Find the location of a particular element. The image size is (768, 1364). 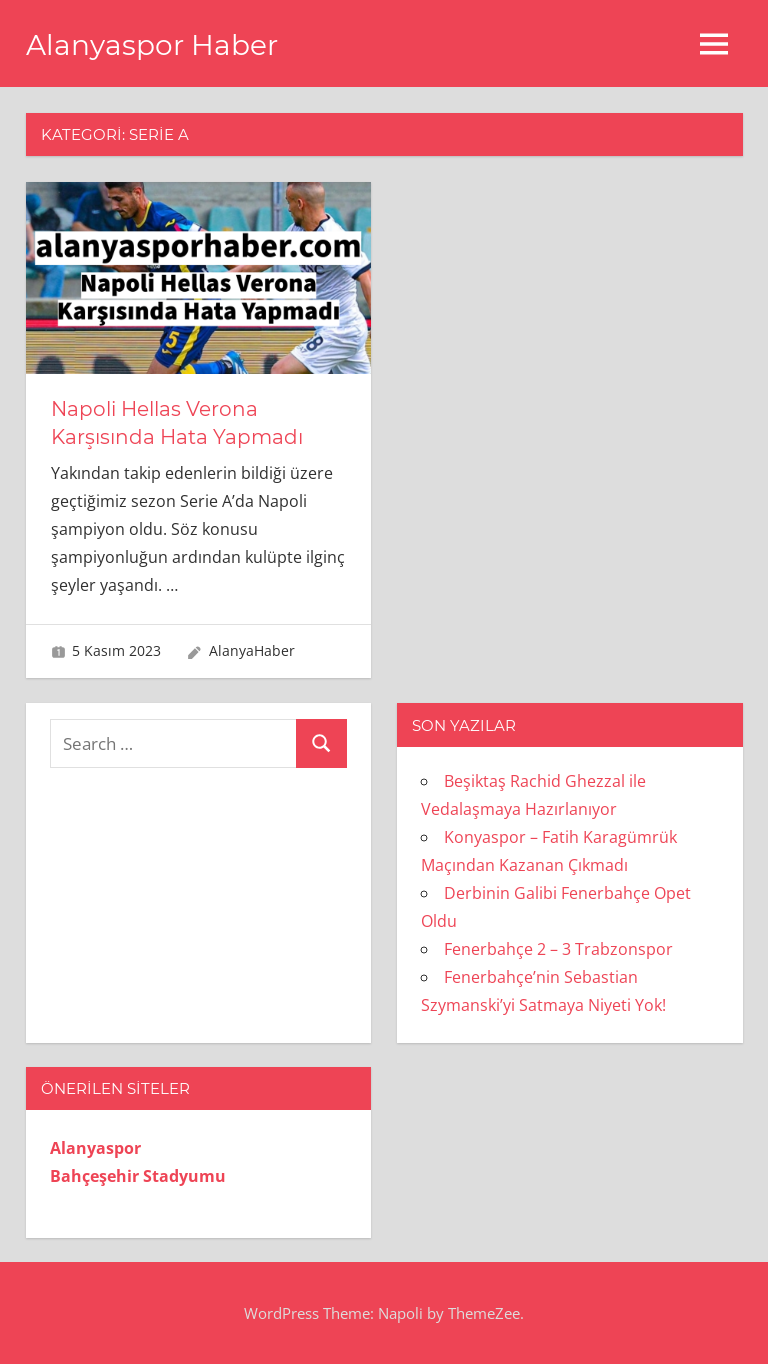

Alanyaspor is located at coordinates (95, 1148).